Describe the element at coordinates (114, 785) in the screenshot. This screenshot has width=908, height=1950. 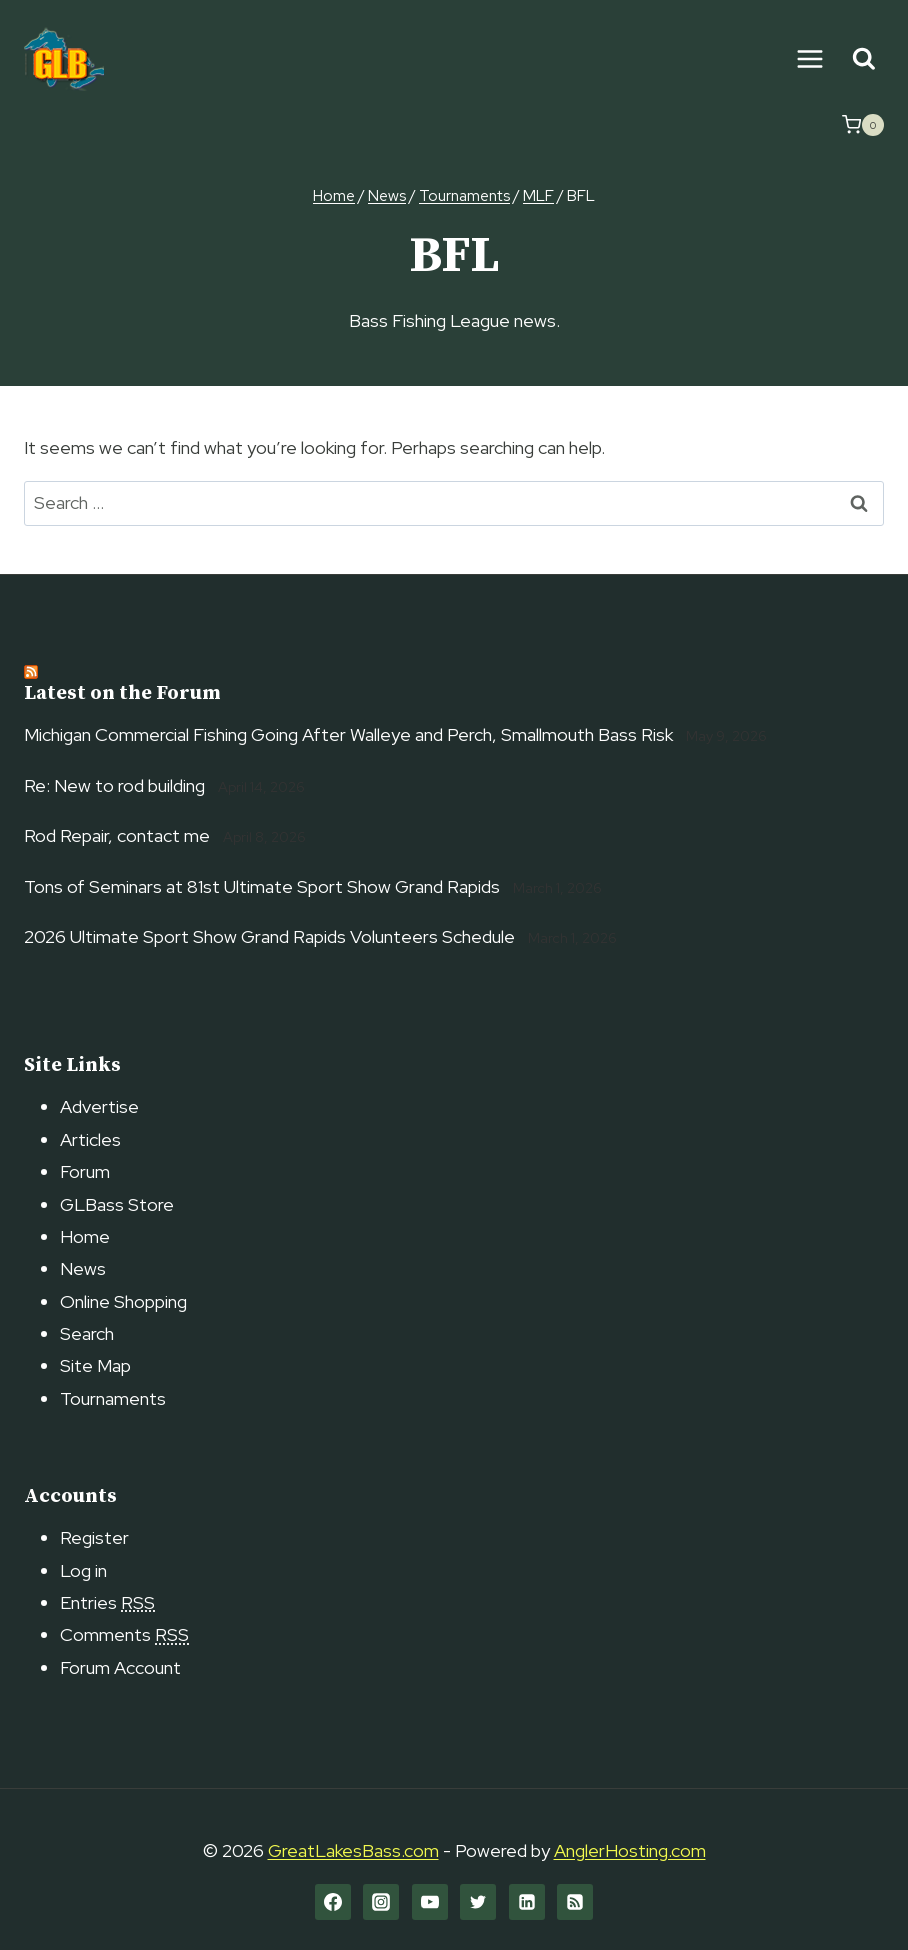
I see `Re: New to rod building` at that location.